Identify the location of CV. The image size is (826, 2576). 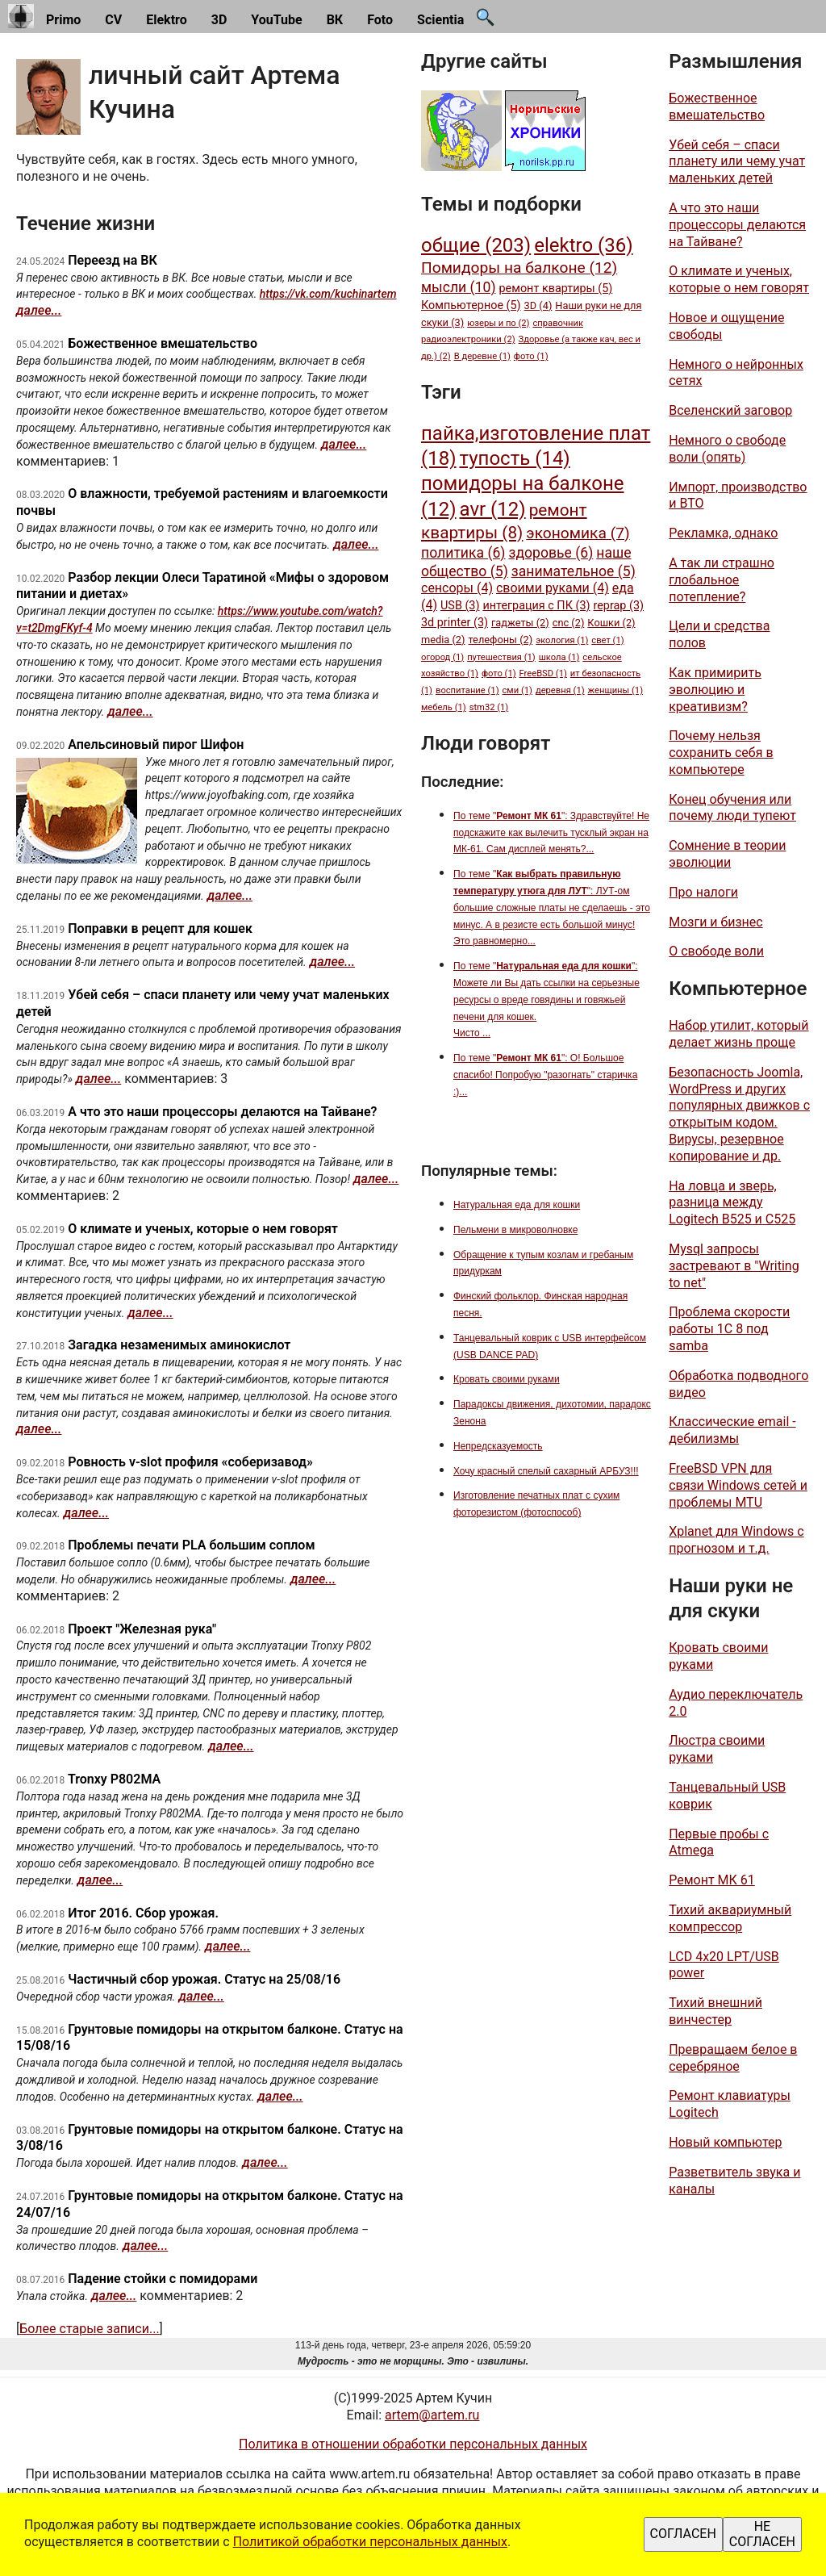
(113, 19).